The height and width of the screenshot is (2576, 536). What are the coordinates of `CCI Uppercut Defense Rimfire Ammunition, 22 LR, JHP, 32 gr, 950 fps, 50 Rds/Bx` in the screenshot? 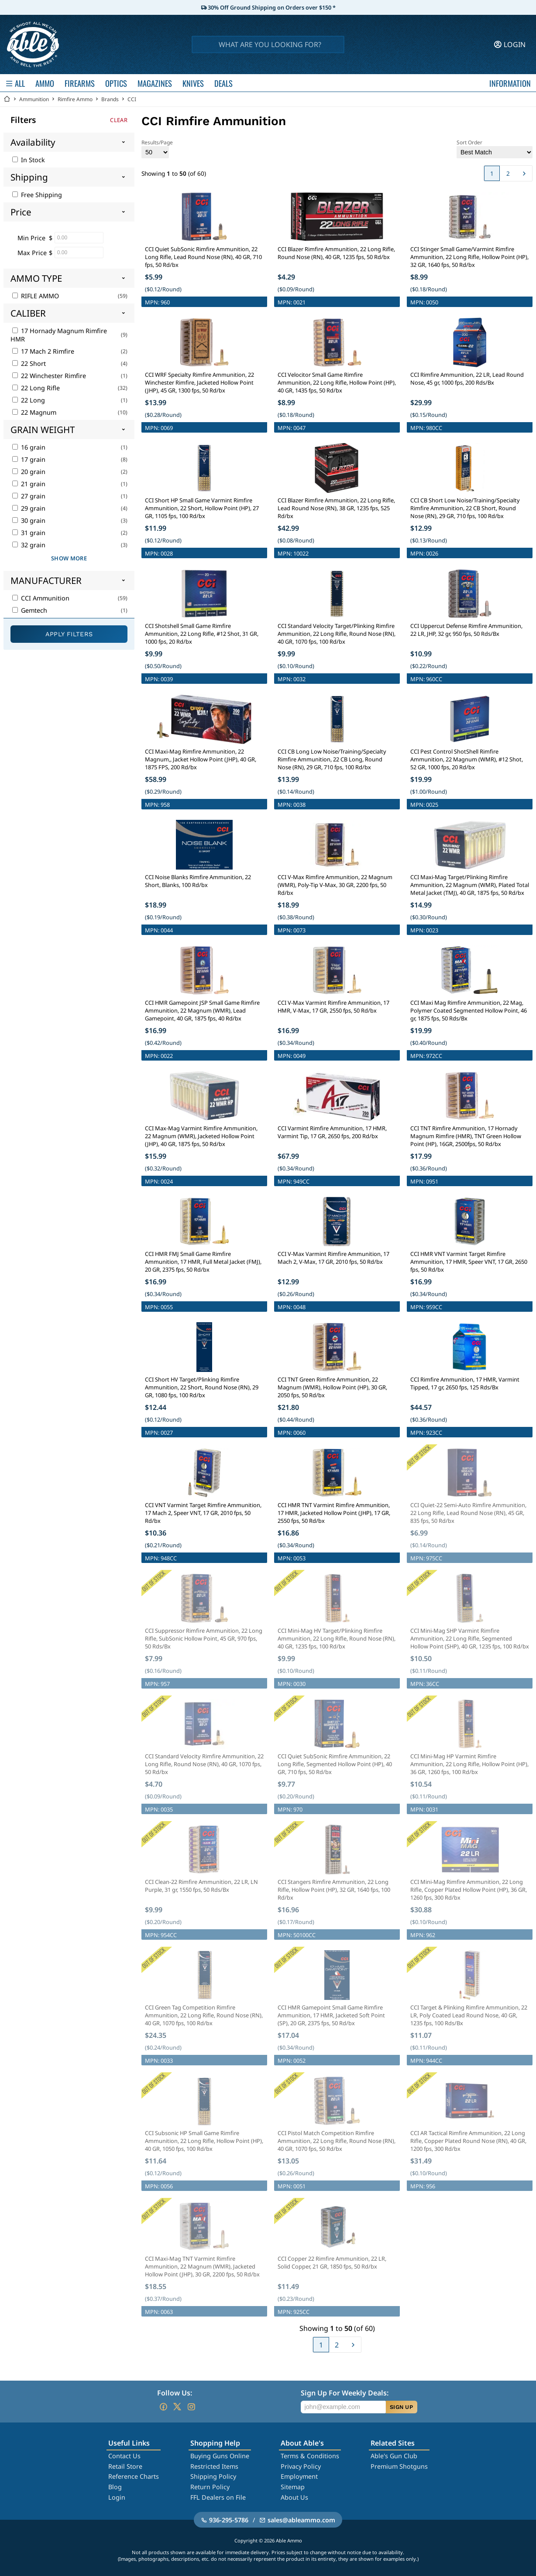 It's located at (466, 630).